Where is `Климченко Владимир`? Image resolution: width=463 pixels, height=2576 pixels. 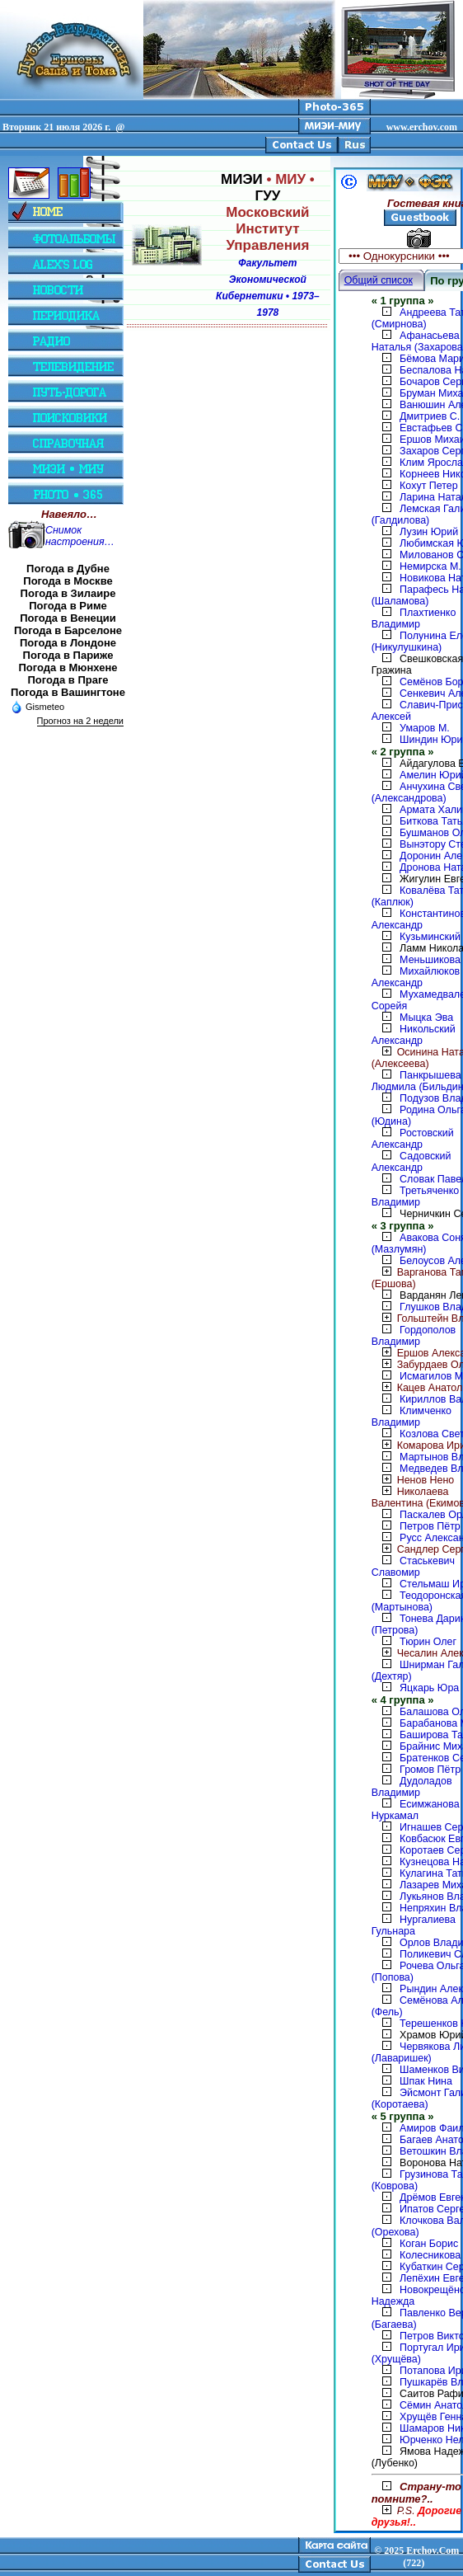 Климченко Владимир is located at coordinates (411, 1416).